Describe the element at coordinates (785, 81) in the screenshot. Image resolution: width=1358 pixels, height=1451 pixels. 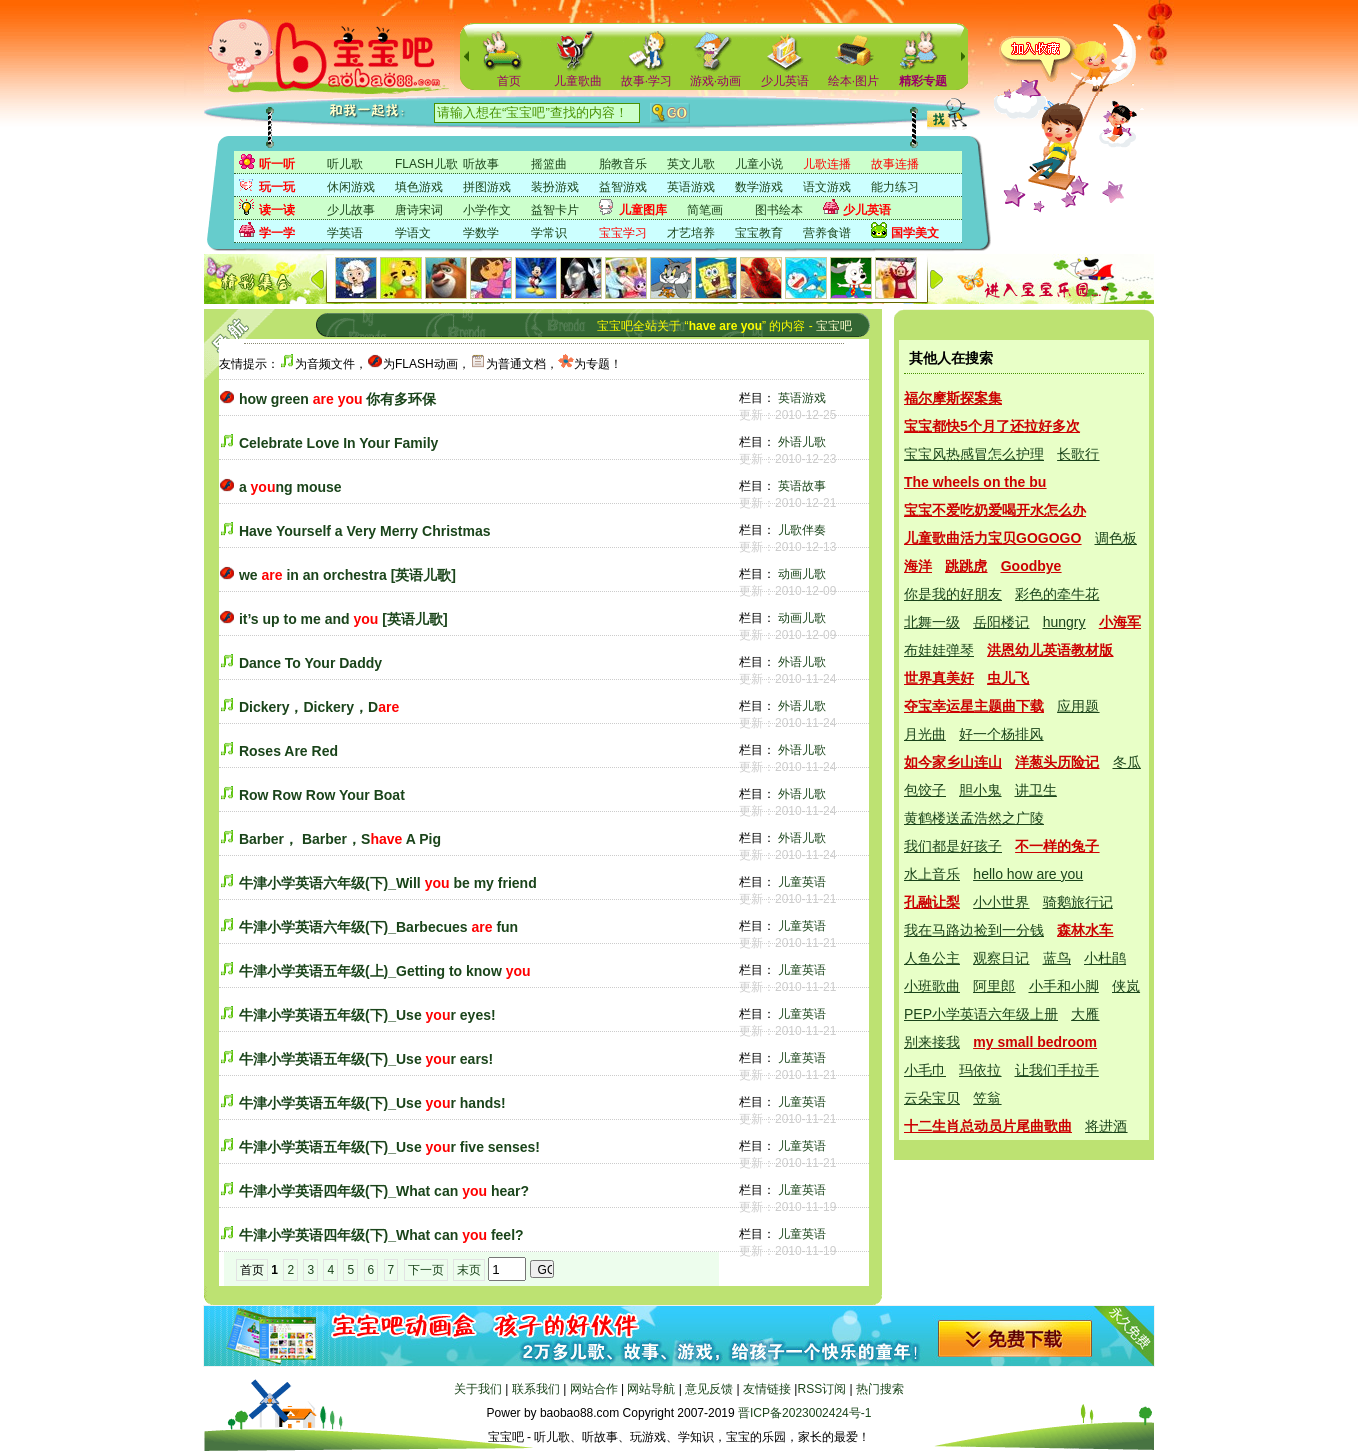
I see `少儿英语` at that location.